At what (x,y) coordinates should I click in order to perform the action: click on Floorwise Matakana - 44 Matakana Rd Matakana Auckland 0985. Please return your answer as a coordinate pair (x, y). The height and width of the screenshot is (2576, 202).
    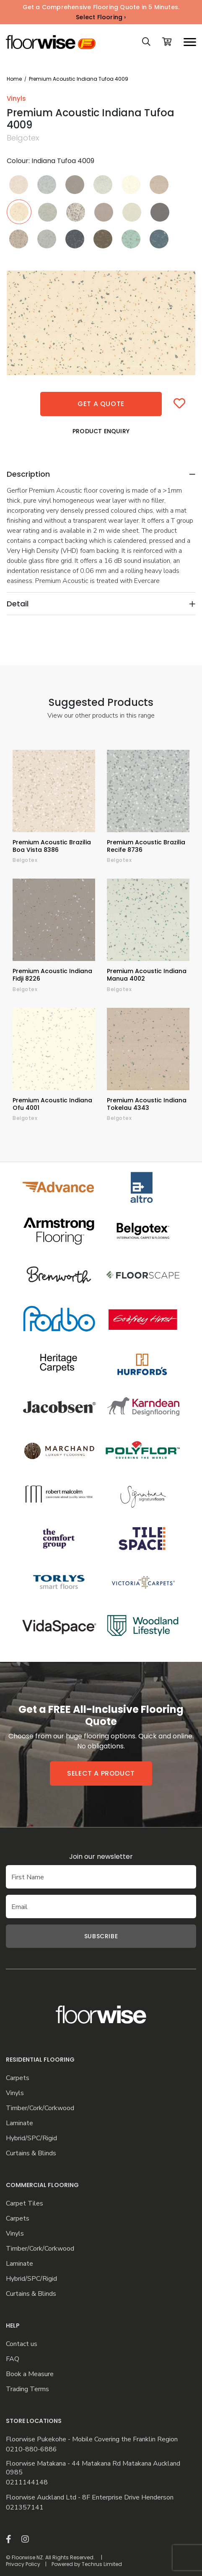
    Looking at the image, I should click on (93, 2468).